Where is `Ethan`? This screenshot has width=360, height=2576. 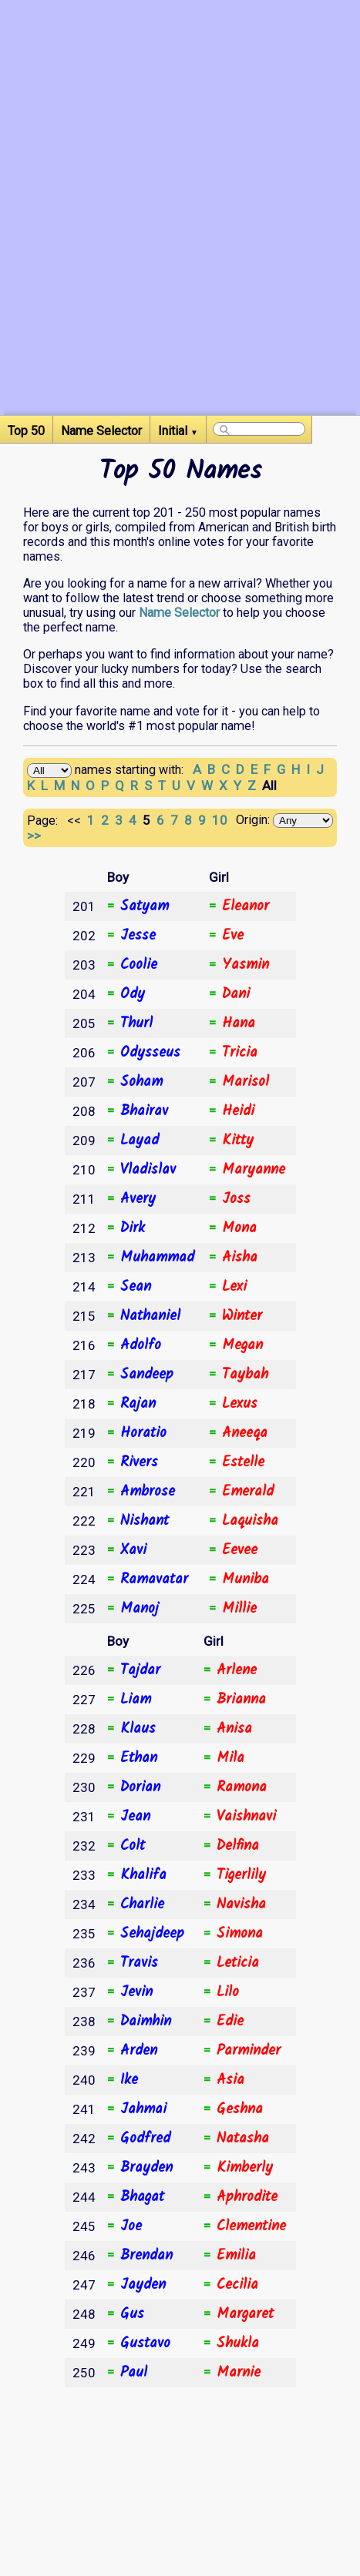
Ethan is located at coordinates (138, 1758).